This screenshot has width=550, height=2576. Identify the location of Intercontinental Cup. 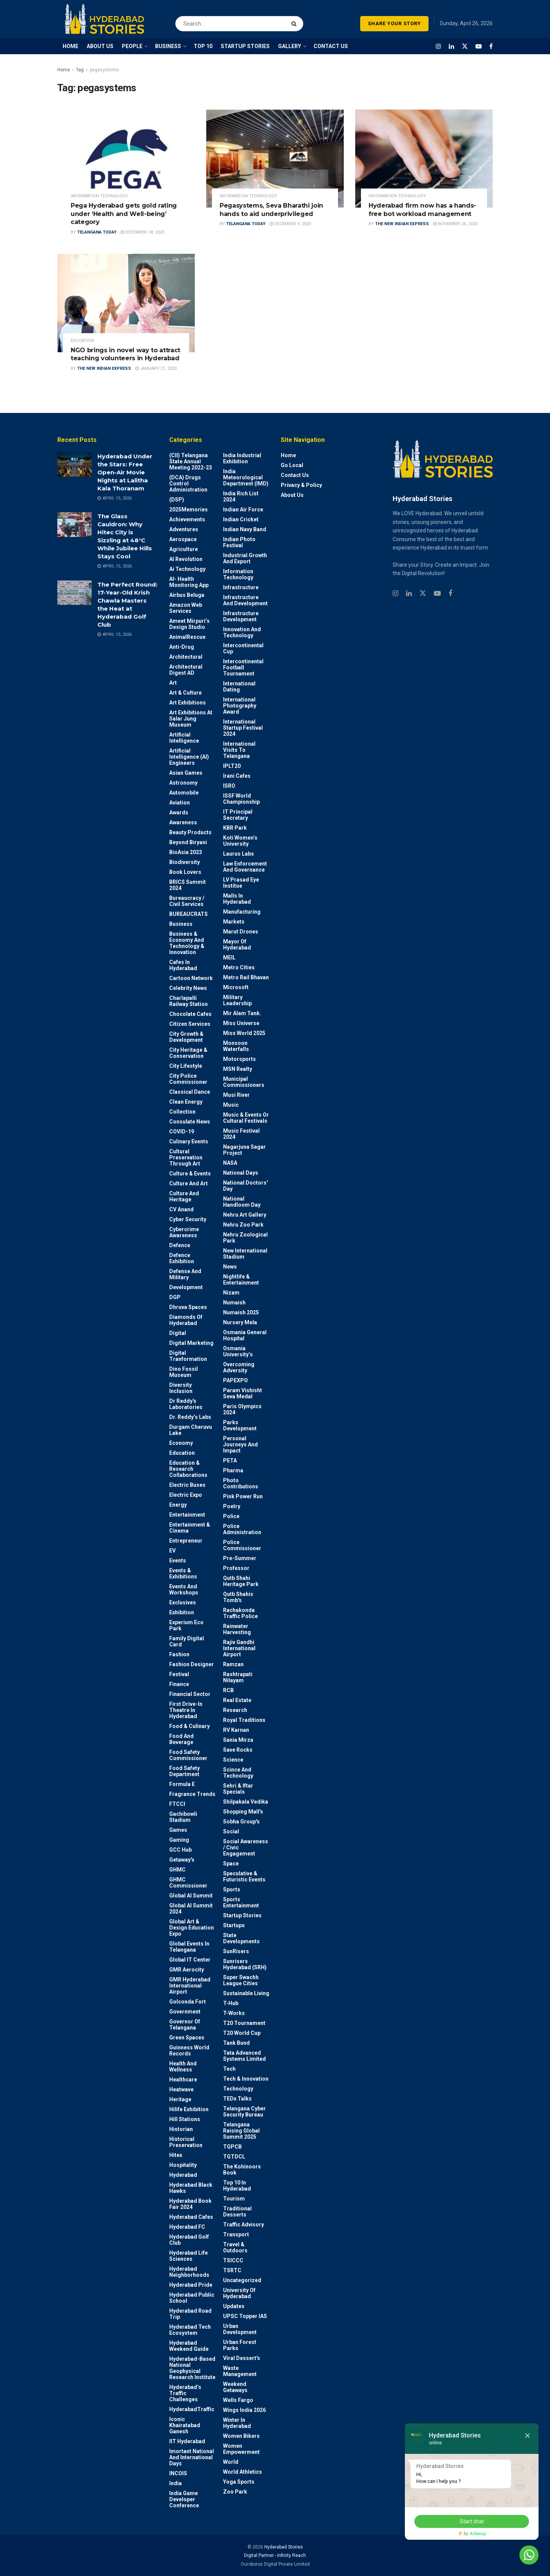
(243, 648).